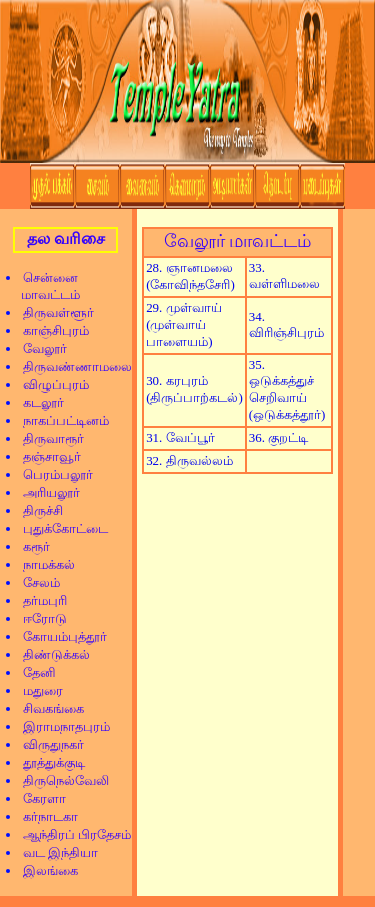 This screenshot has height=907, width=375. What do you see at coordinates (42, 564) in the screenshot?
I see `நாமக்கல்` at bounding box center [42, 564].